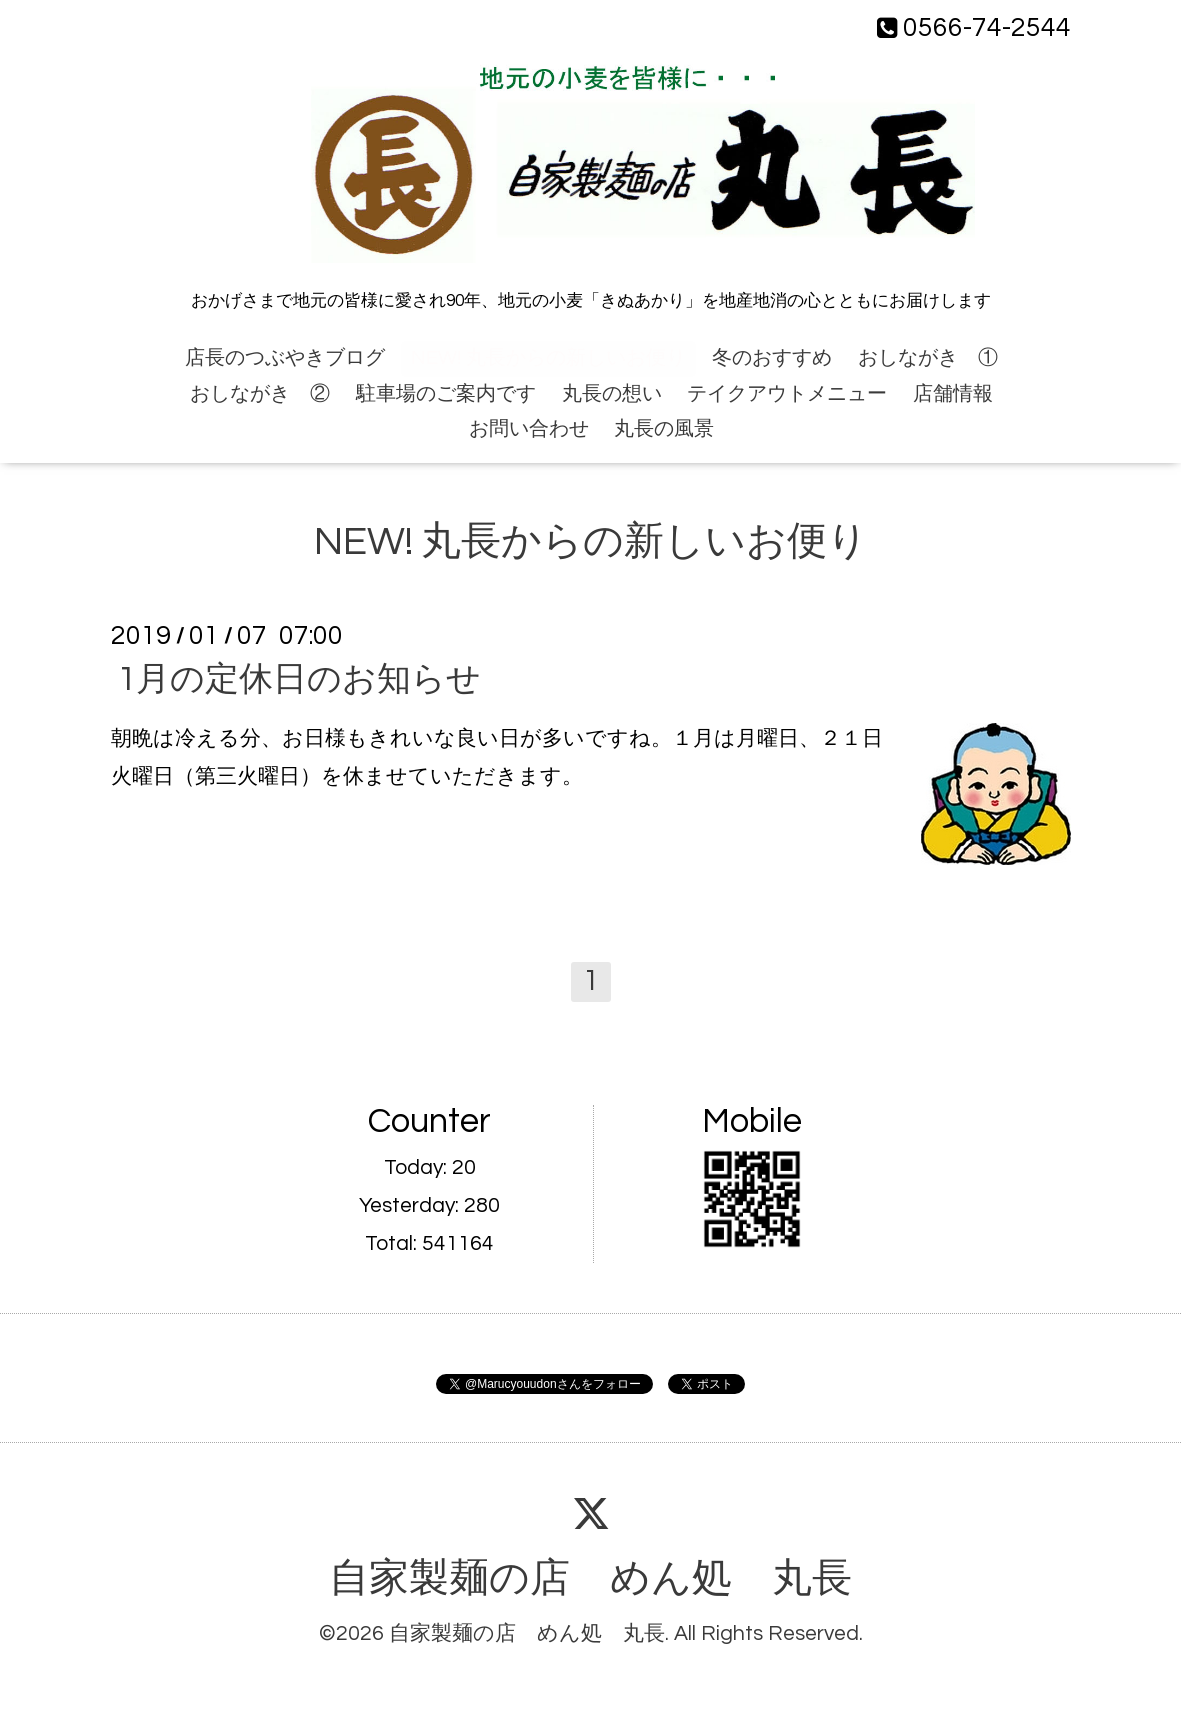 Image resolution: width=1181 pixels, height=1723 pixels. Describe the element at coordinates (772, 358) in the screenshot. I see `冬のおすすめ` at that location.